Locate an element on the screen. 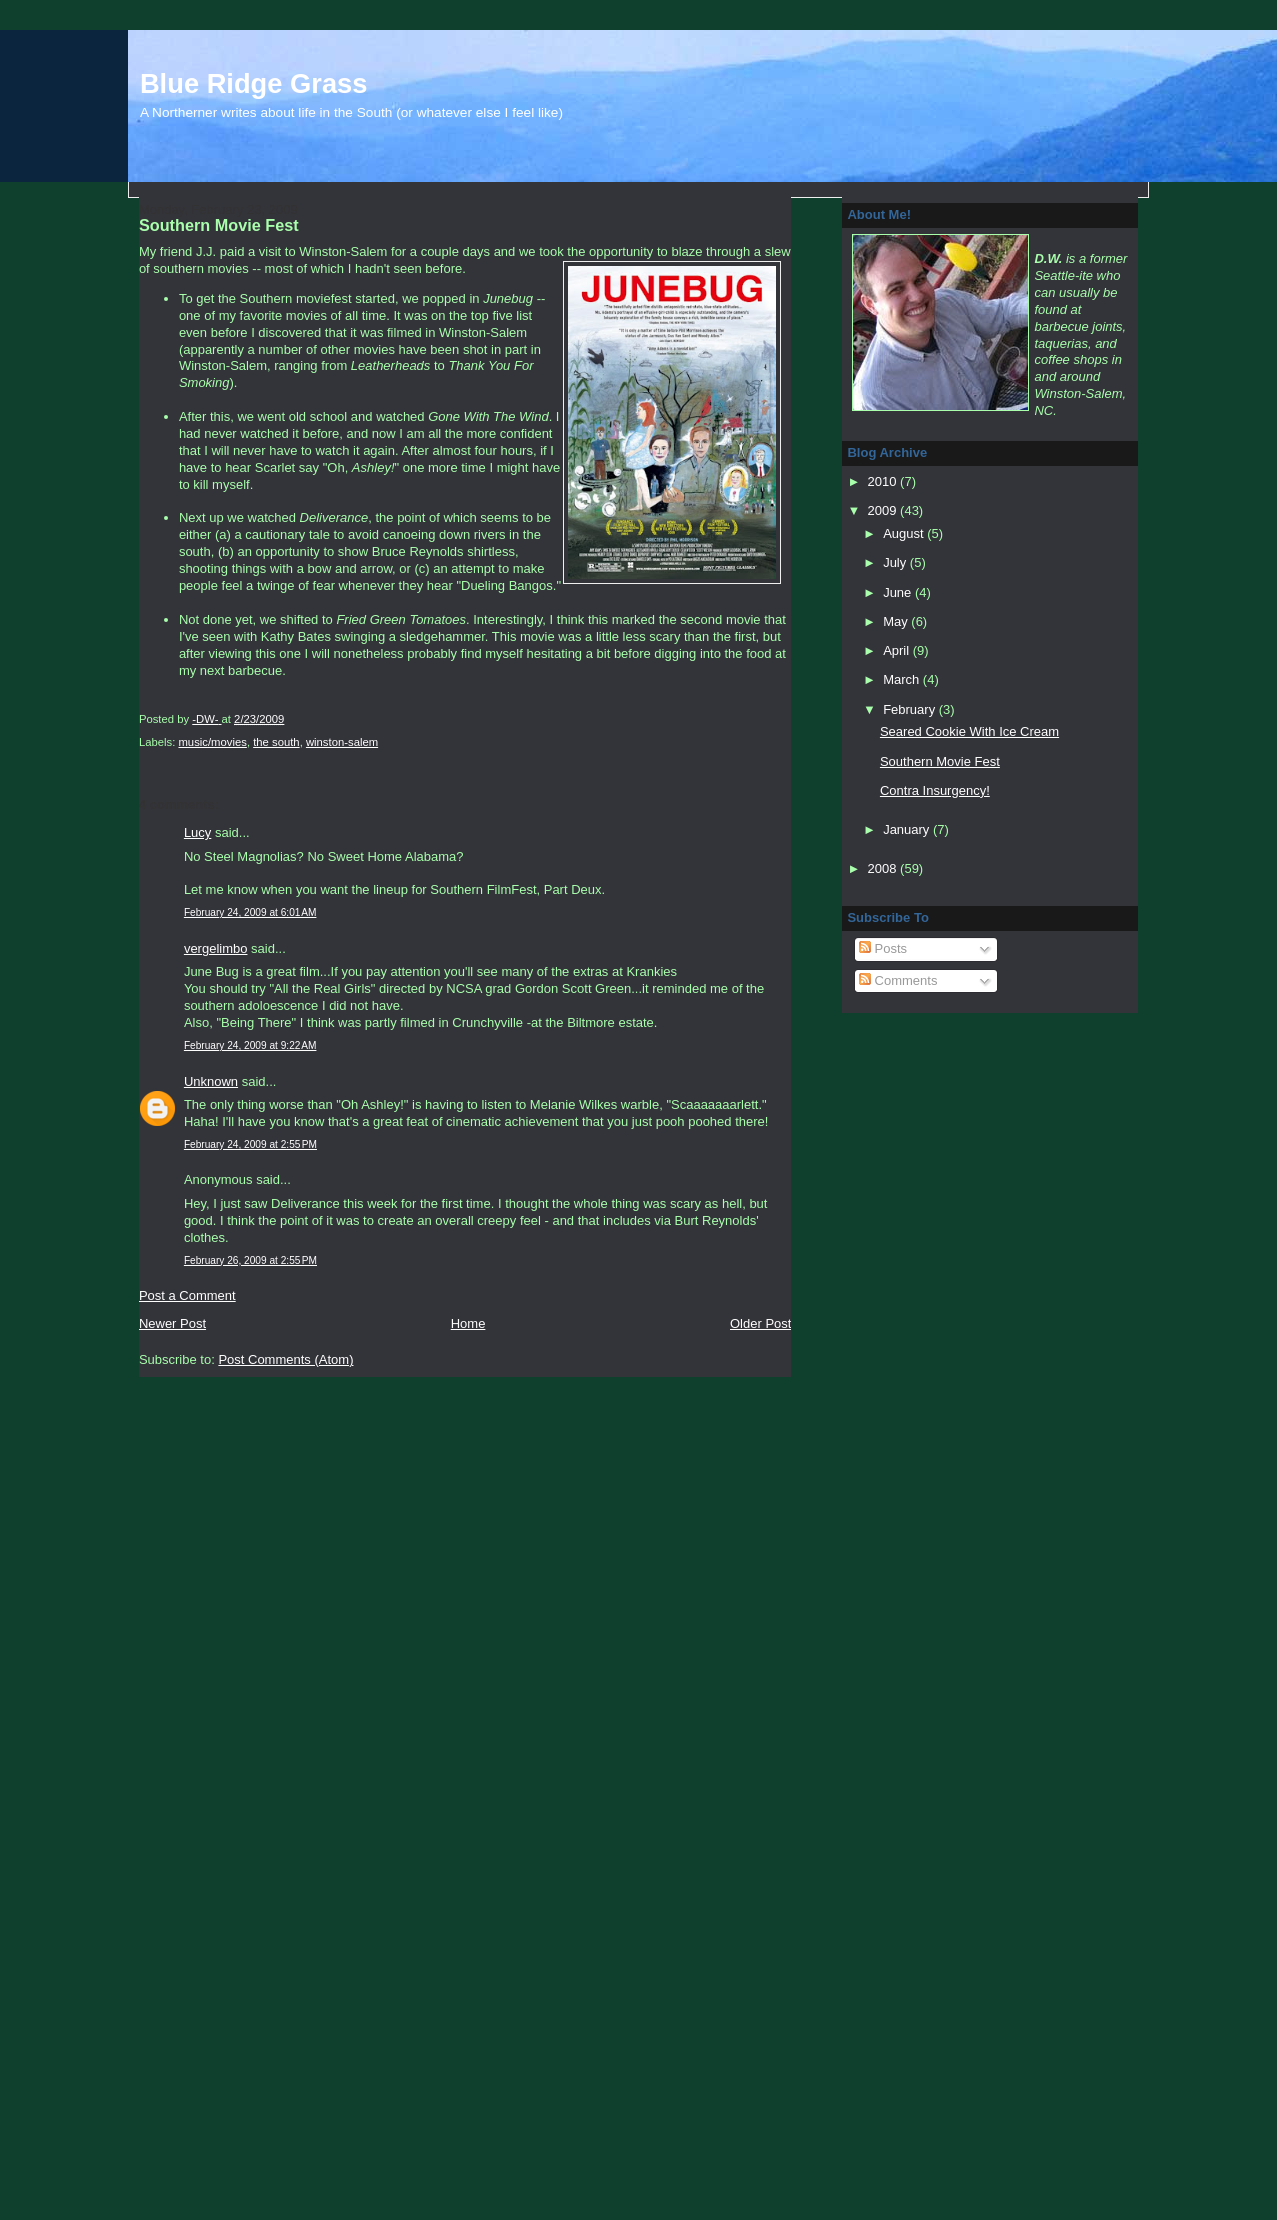 Image resolution: width=1277 pixels, height=2220 pixels. 2010 is located at coordinates (884, 481).